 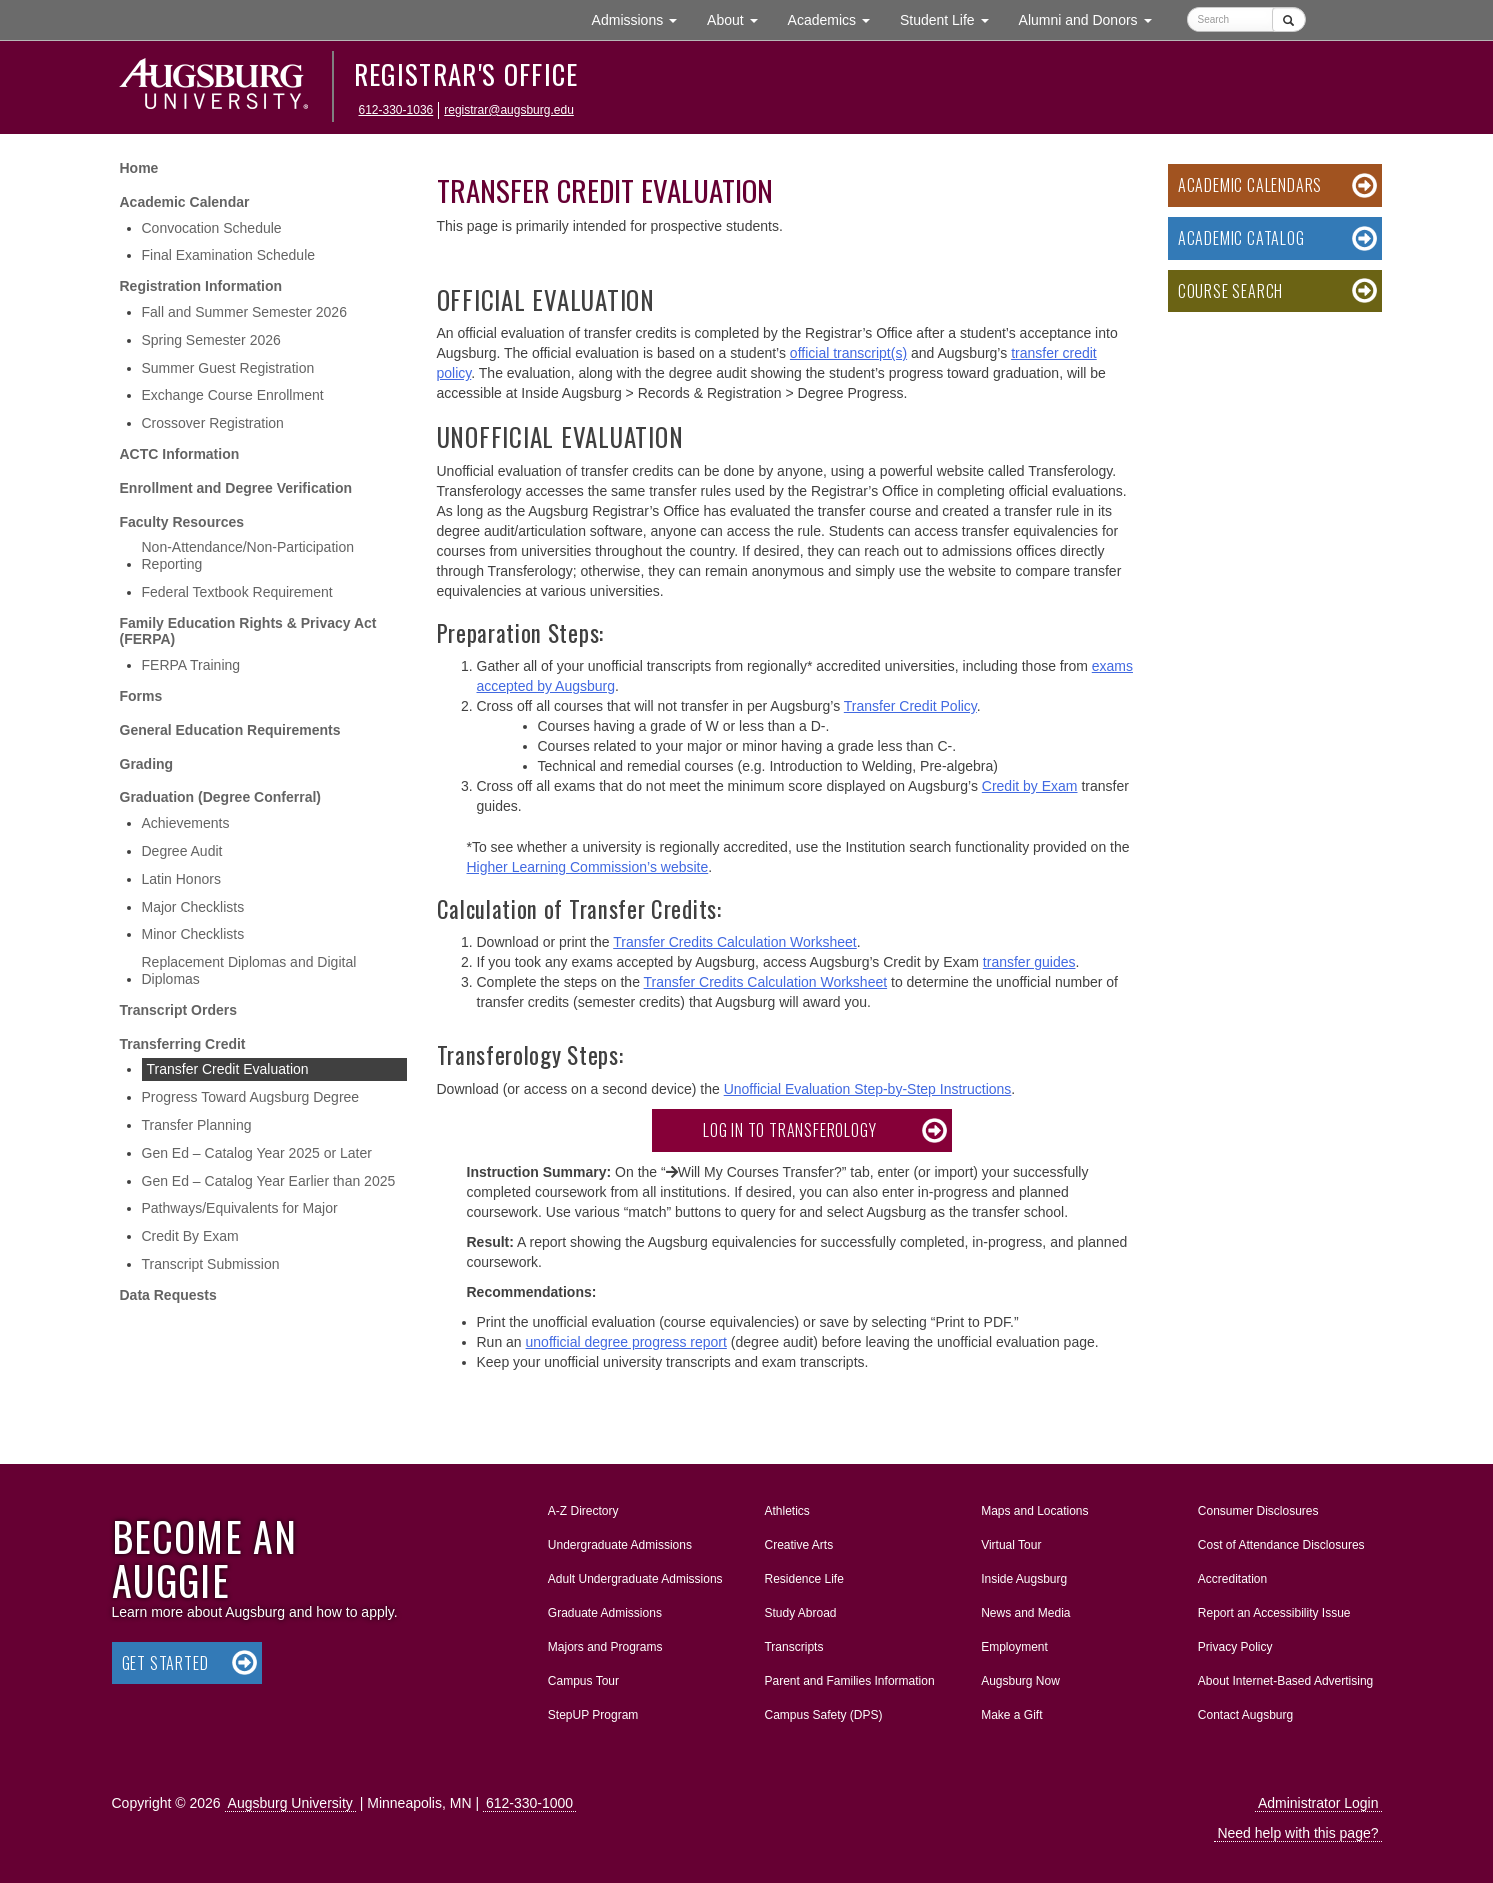 What do you see at coordinates (1241, 238) in the screenshot?
I see `Academic Catalog` at bounding box center [1241, 238].